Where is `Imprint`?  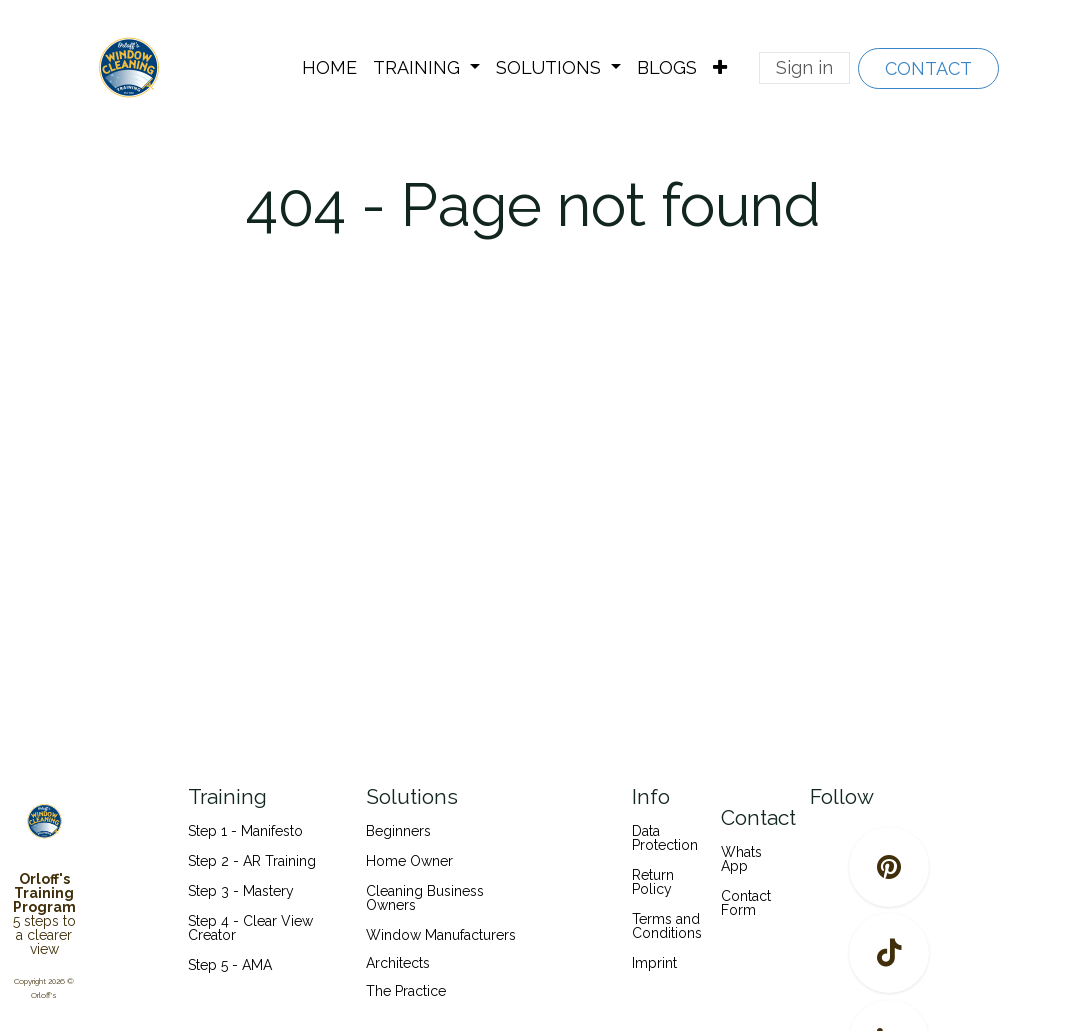
Imprint is located at coordinates (654, 963).